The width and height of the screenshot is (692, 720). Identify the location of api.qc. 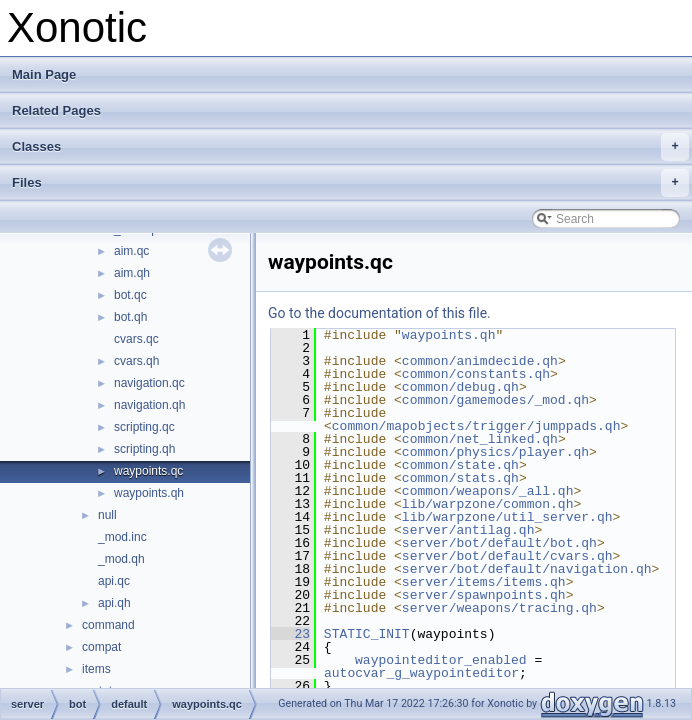
(114, 581).